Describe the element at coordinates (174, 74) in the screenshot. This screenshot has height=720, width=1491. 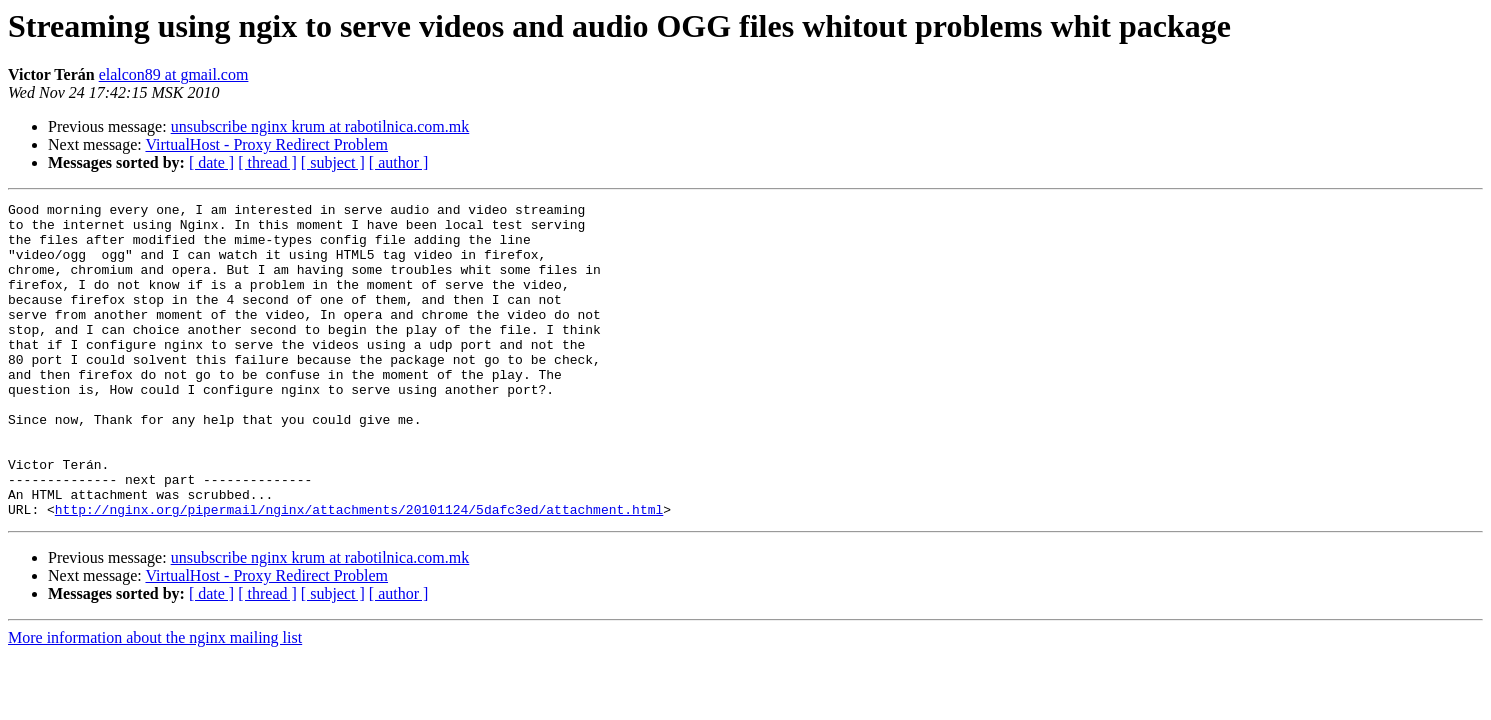
I see `elalcon89 at gmail.com` at that location.